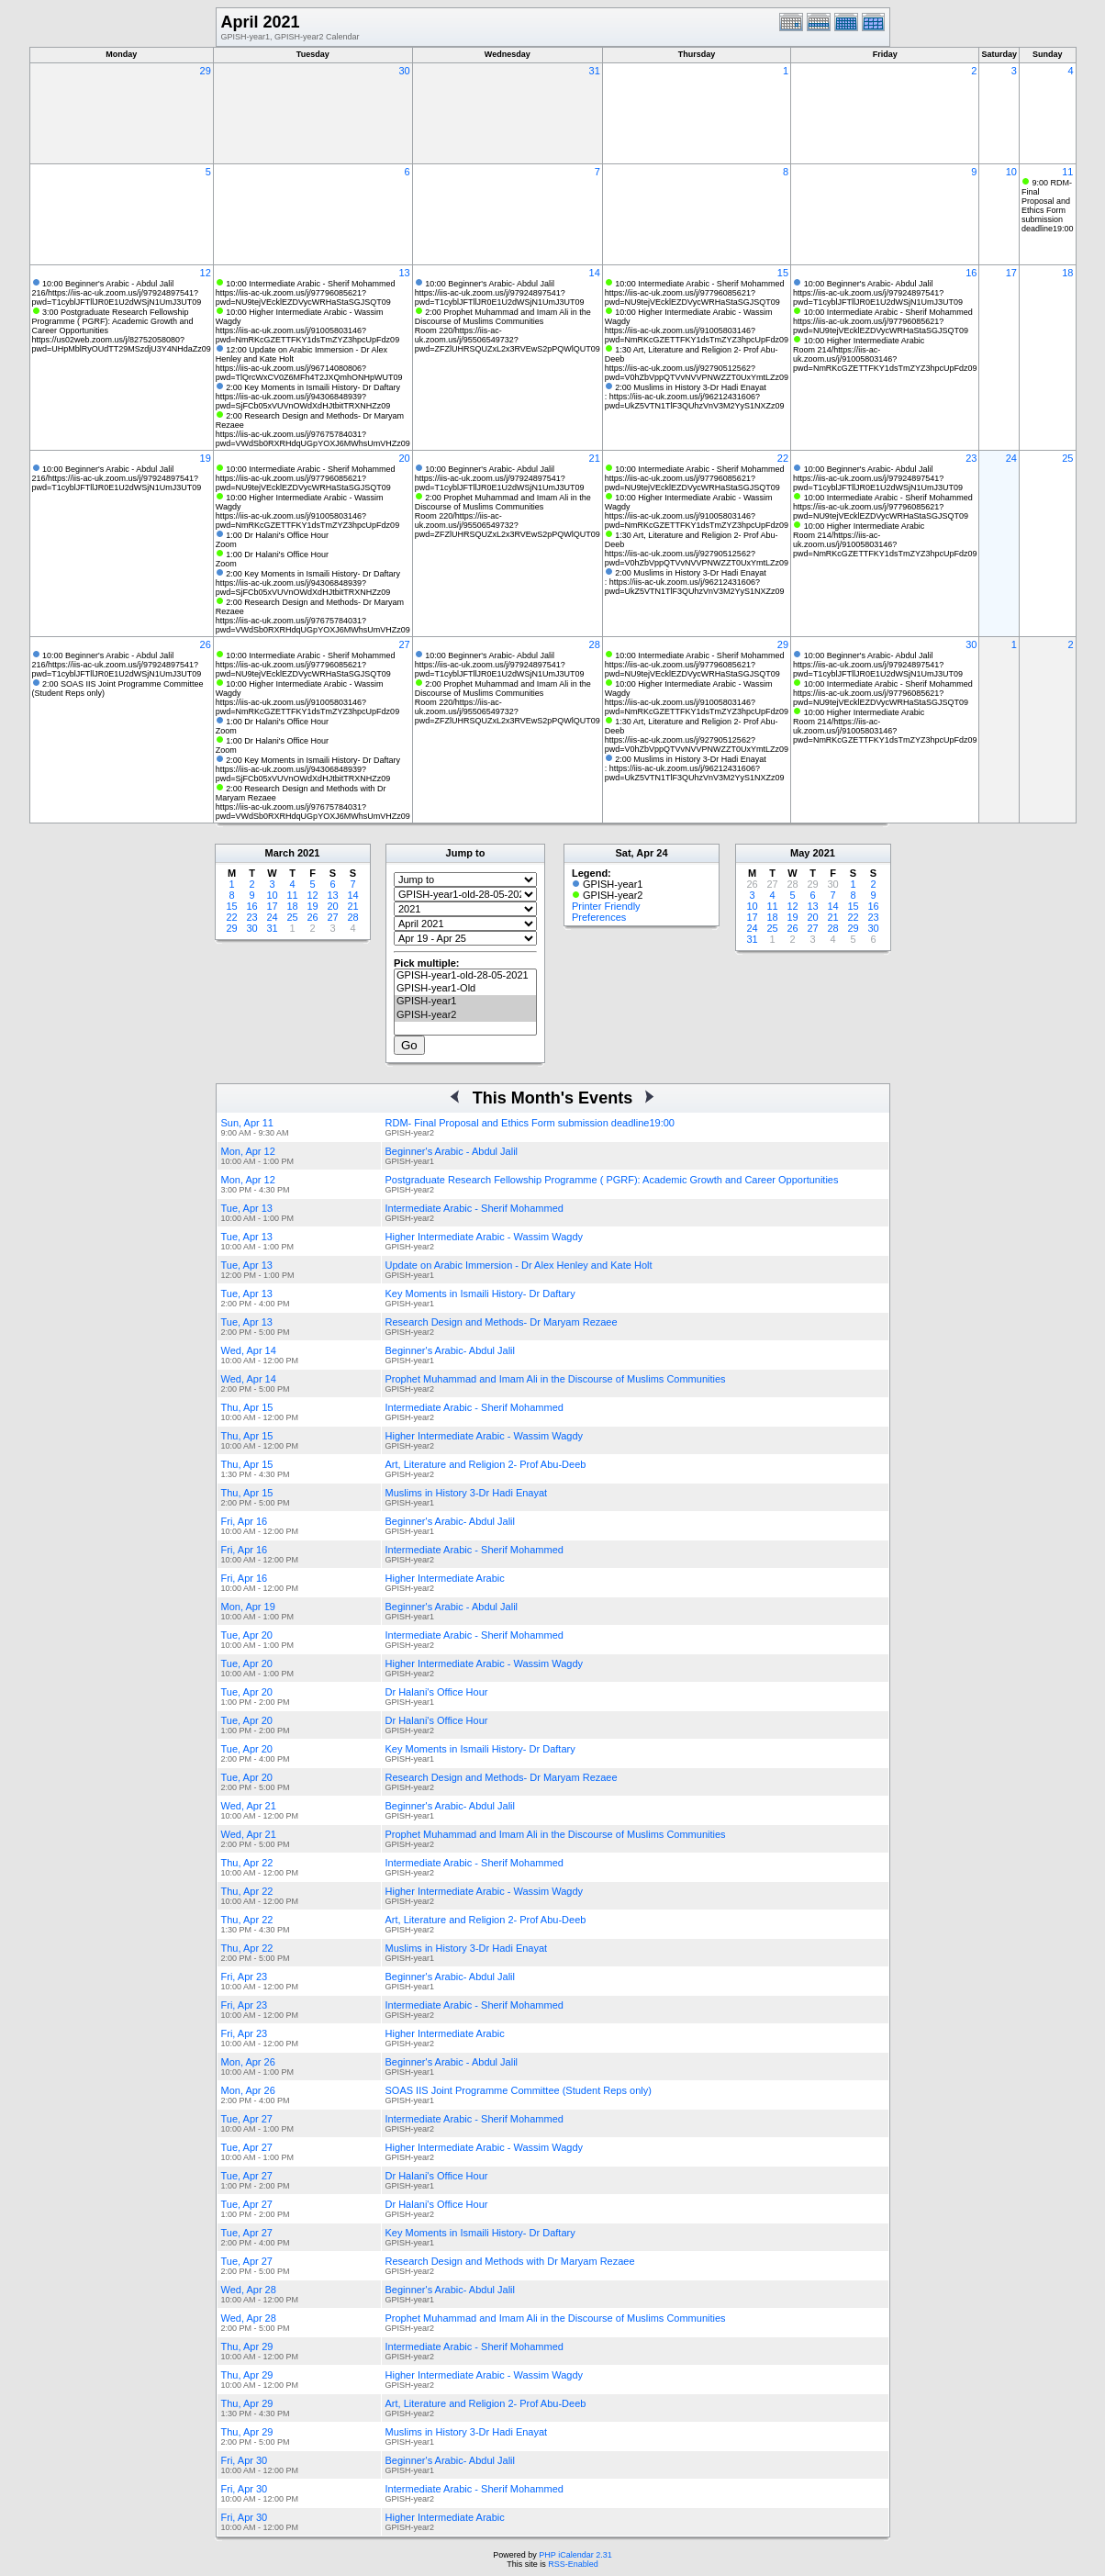 The width and height of the screenshot is (1105, 2576). What do you see at coordinates (606, 906) in the screenshot?
I see `Printer Friendly` at bounding box center [606, 906].